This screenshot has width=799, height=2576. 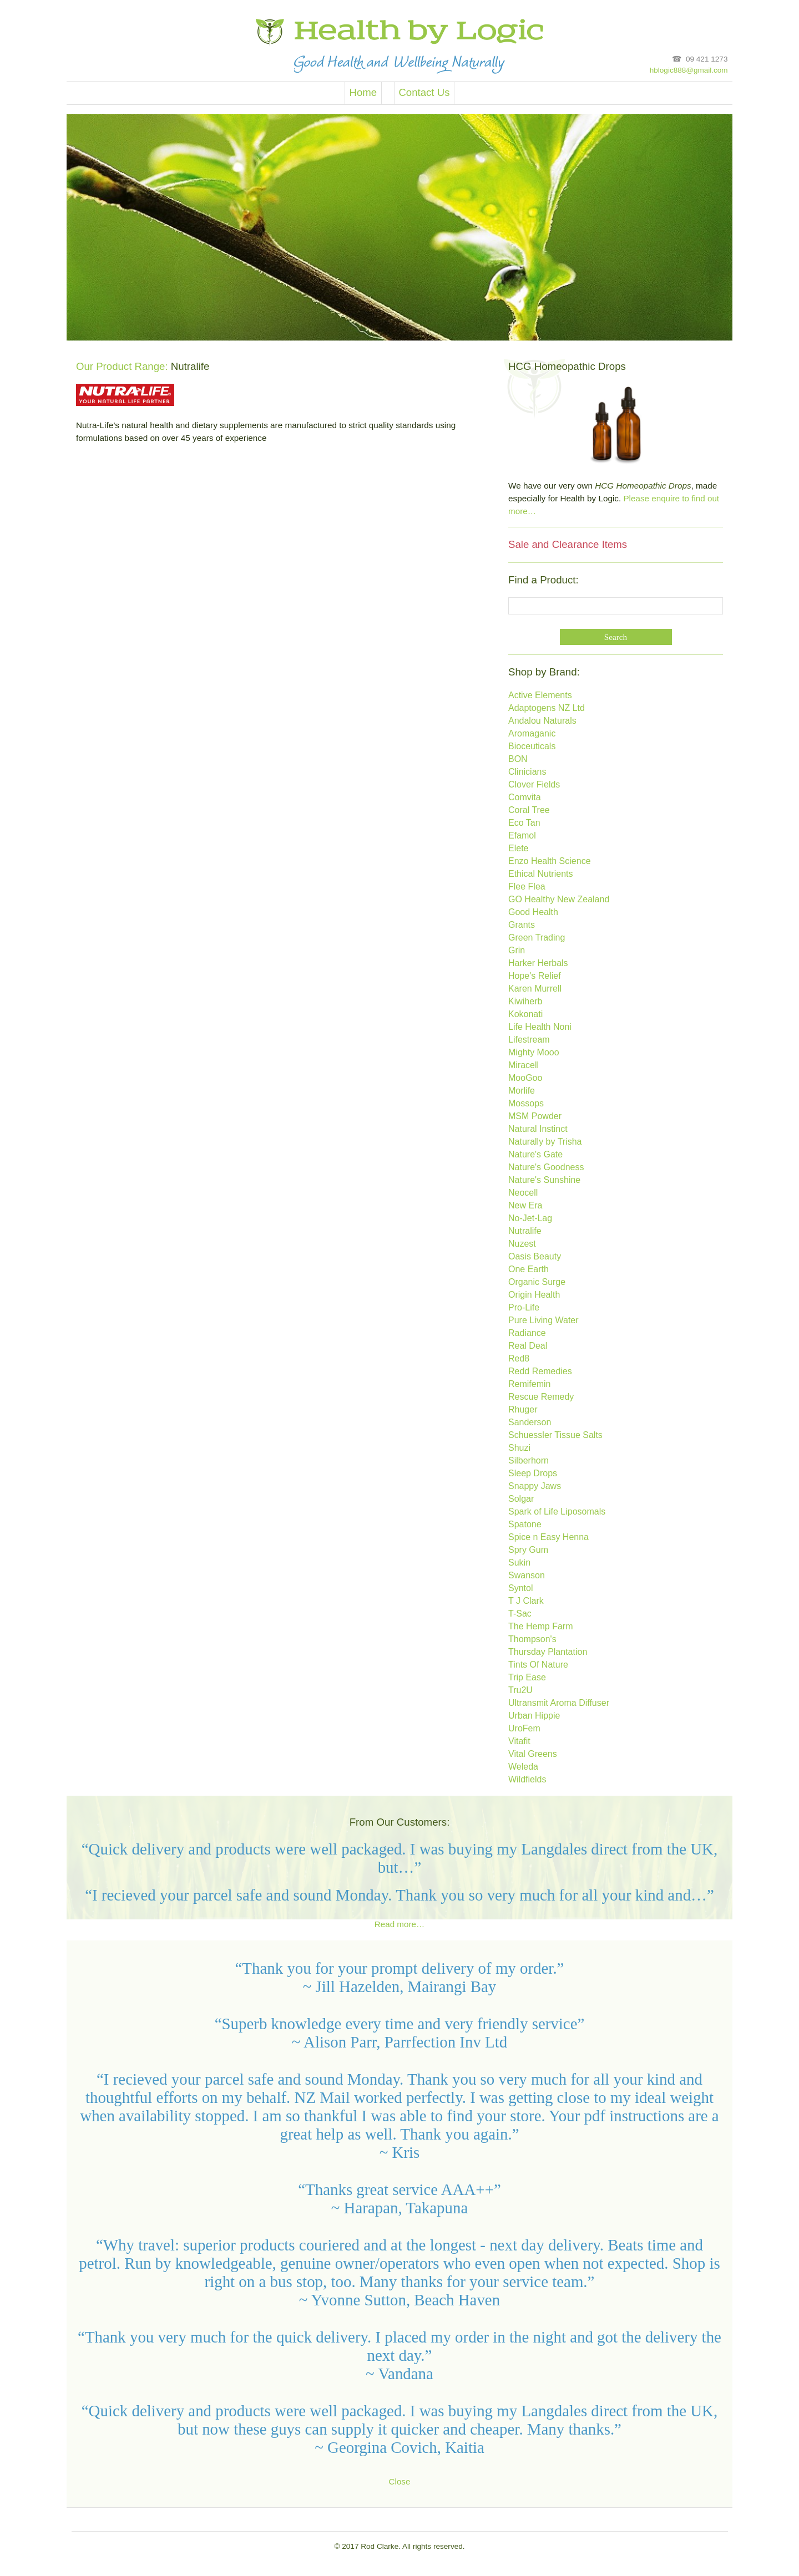 I want to click on Nature's Sunshine, so click(x=544, y=1180).